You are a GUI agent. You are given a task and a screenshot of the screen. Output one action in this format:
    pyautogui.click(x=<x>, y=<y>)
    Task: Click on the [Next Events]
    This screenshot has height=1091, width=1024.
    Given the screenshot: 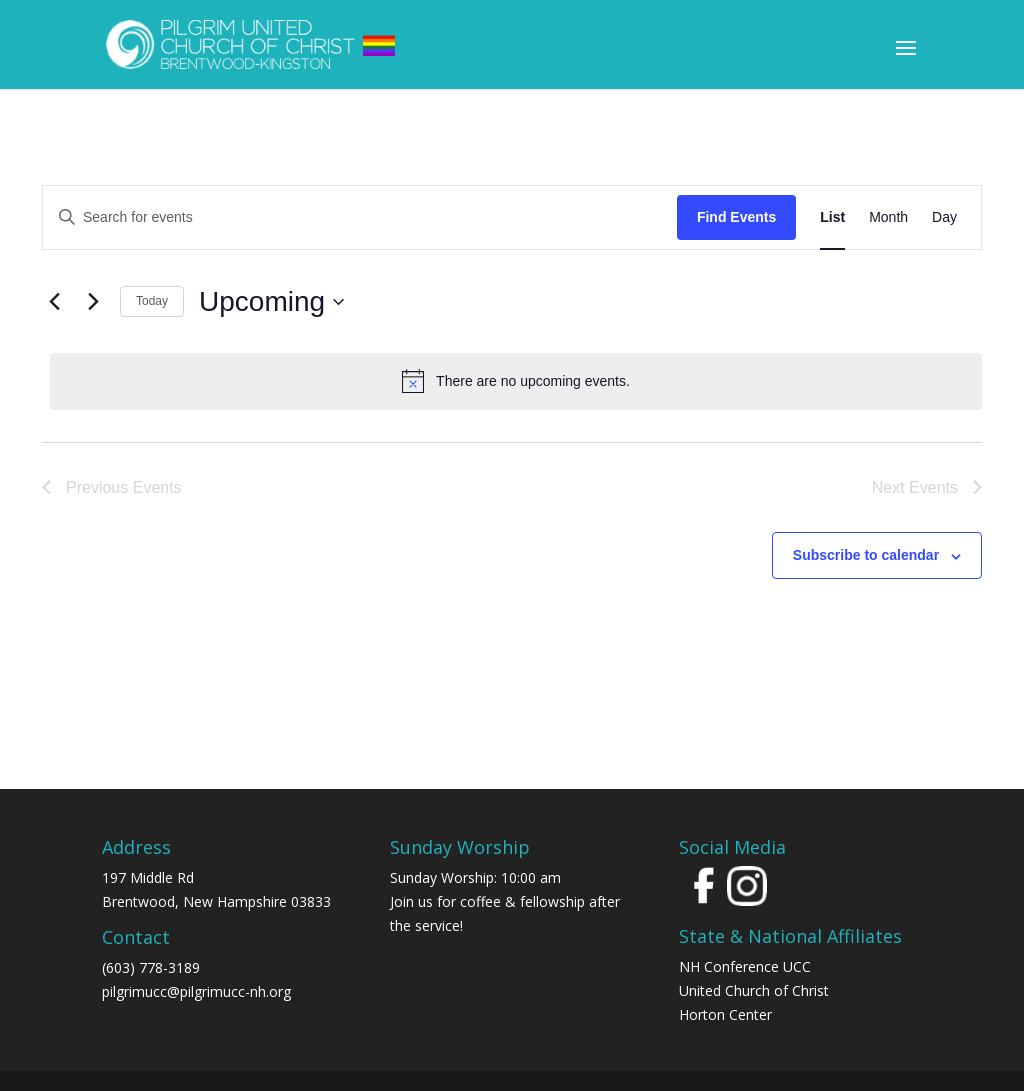 What is the action you would take?
    pyautogui.click(x=93, y=302)
    